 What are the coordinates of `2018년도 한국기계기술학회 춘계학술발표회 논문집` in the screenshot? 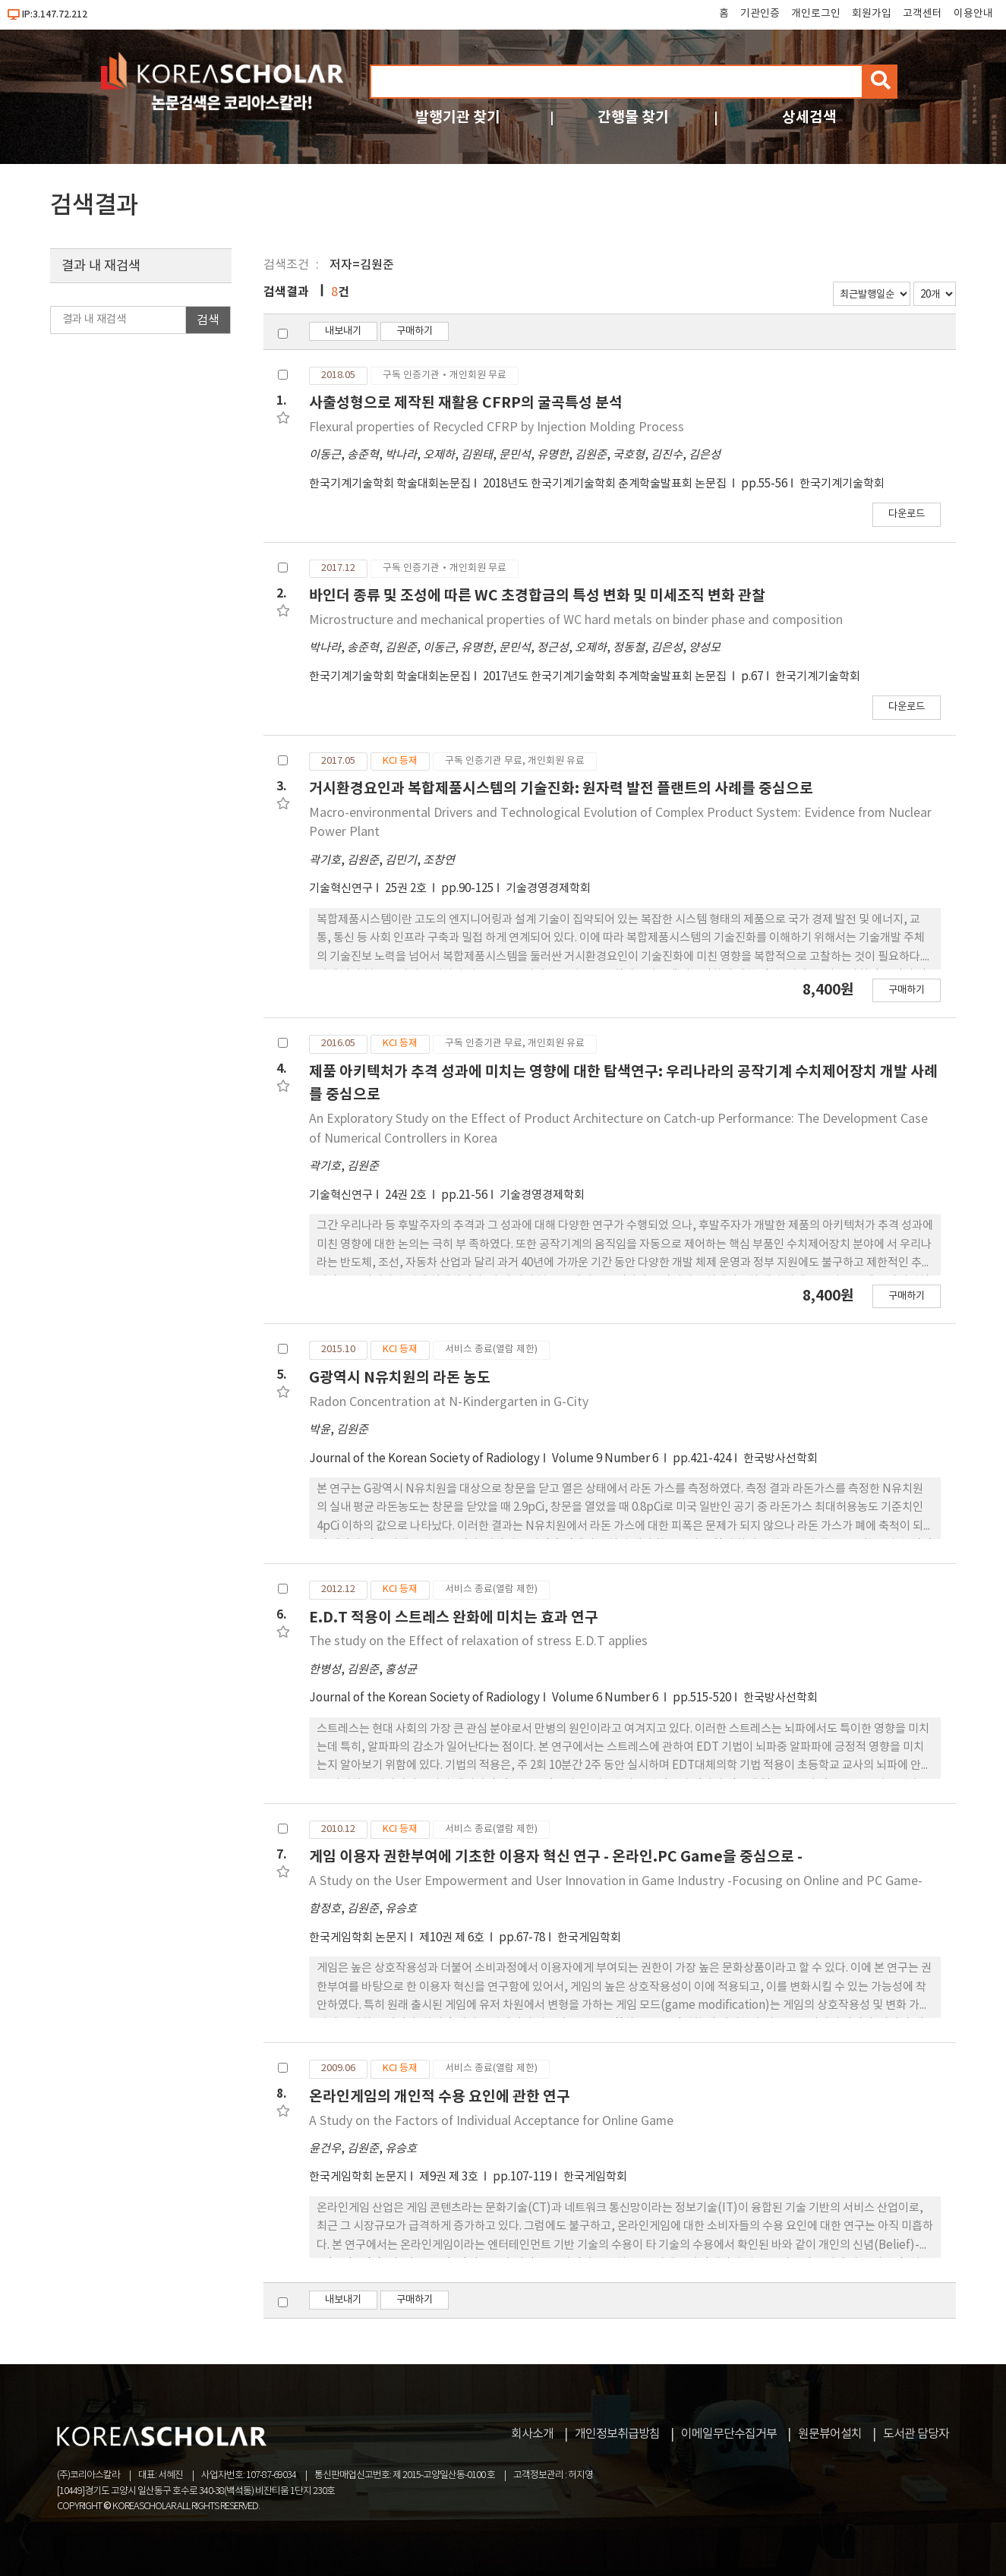 It's located at (606, 484).